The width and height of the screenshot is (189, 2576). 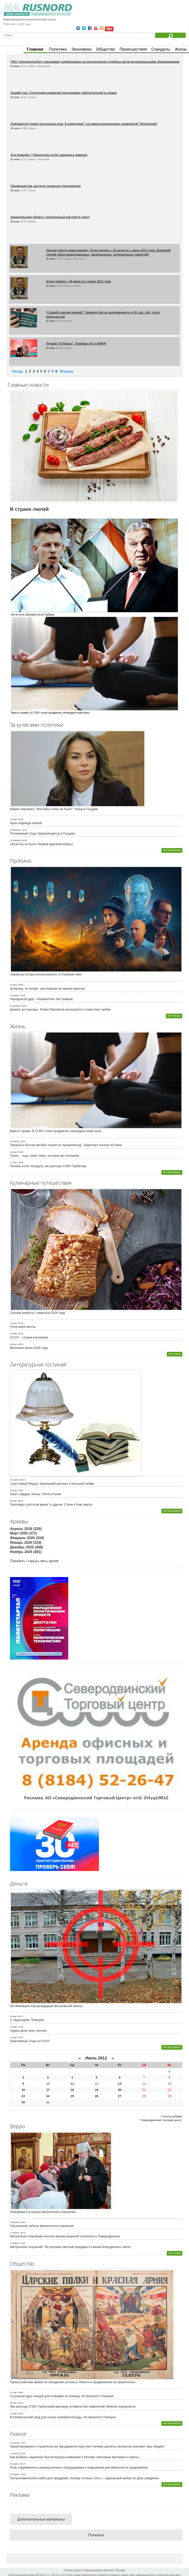 I want to click on 16 январь, so click(x=14, y=995).